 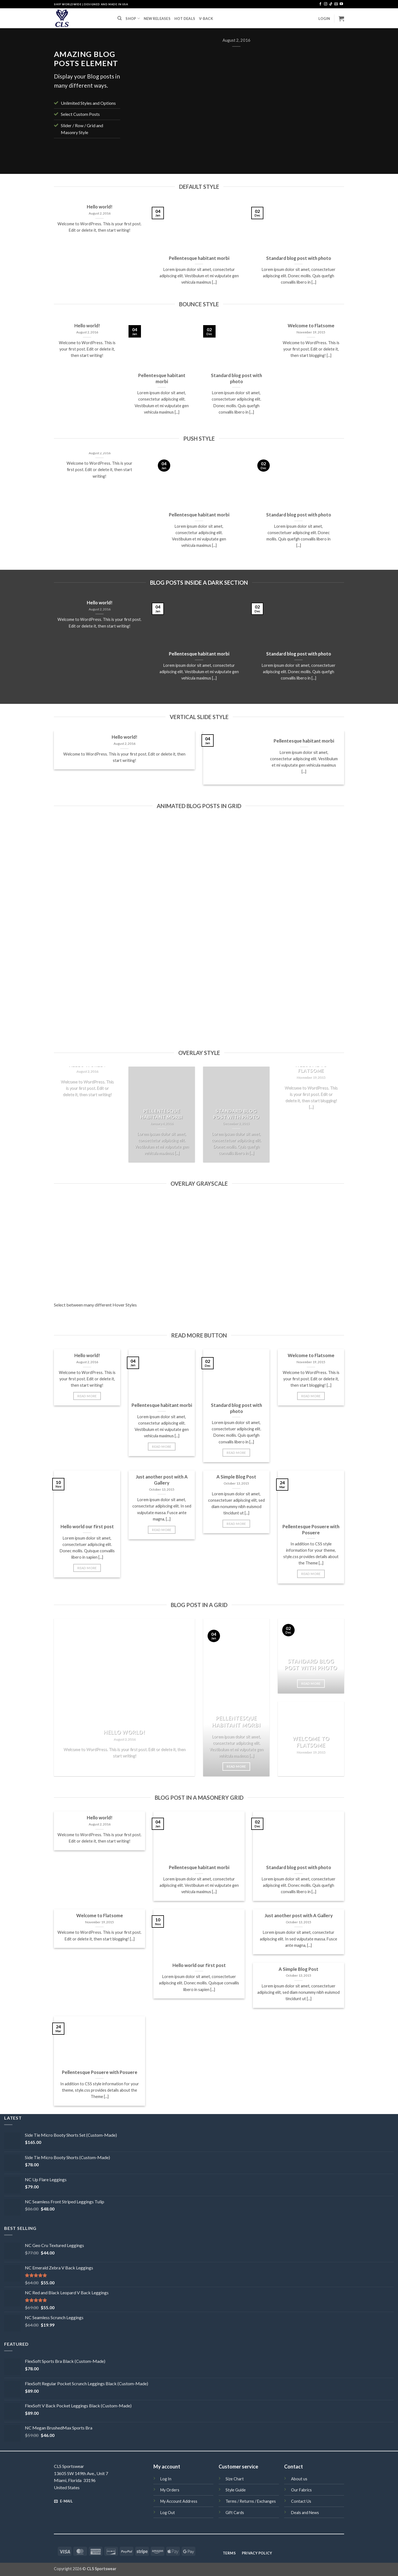 I want to click on [button], so click(x=324, y=18).